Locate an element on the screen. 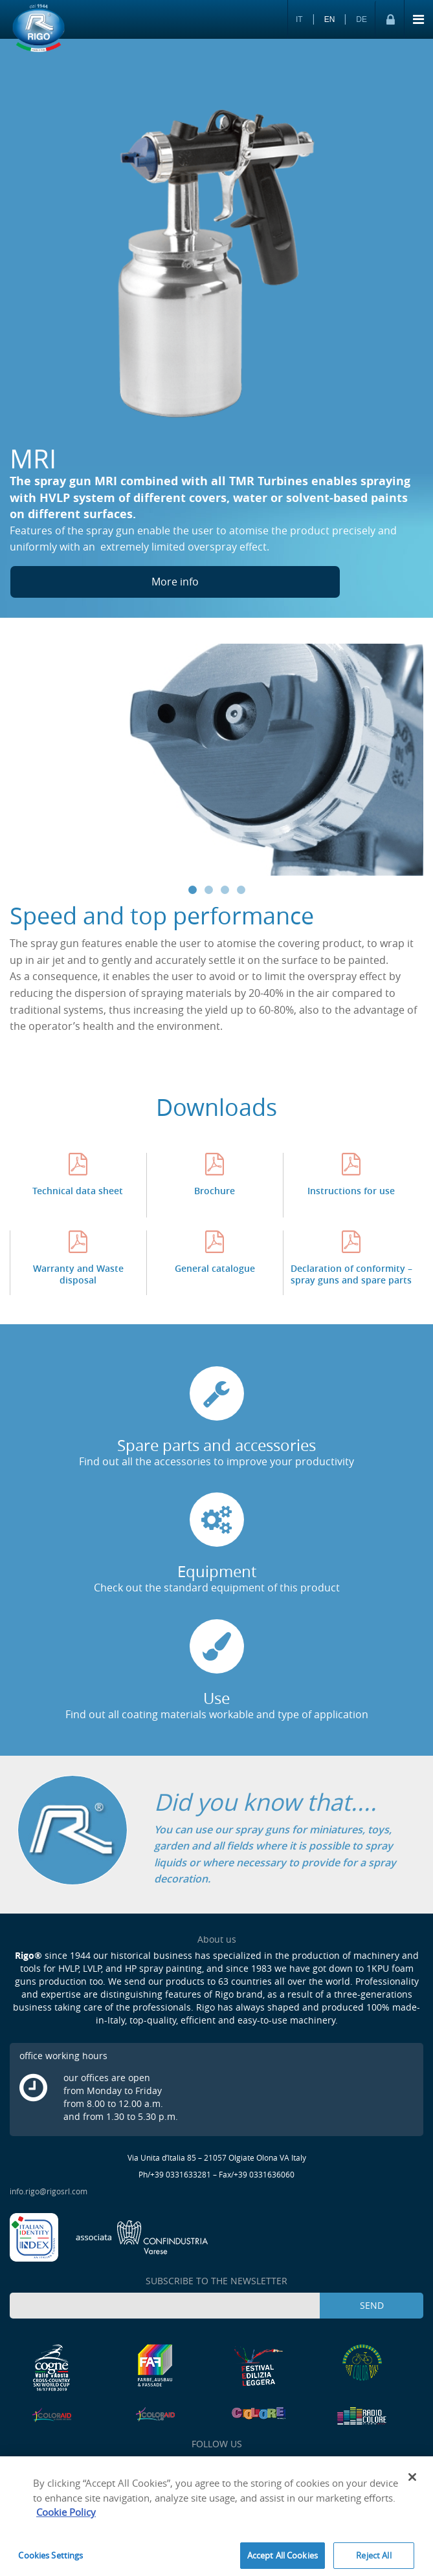  info.rigo@rigosrl.com is located at coordinates (48, 2191).